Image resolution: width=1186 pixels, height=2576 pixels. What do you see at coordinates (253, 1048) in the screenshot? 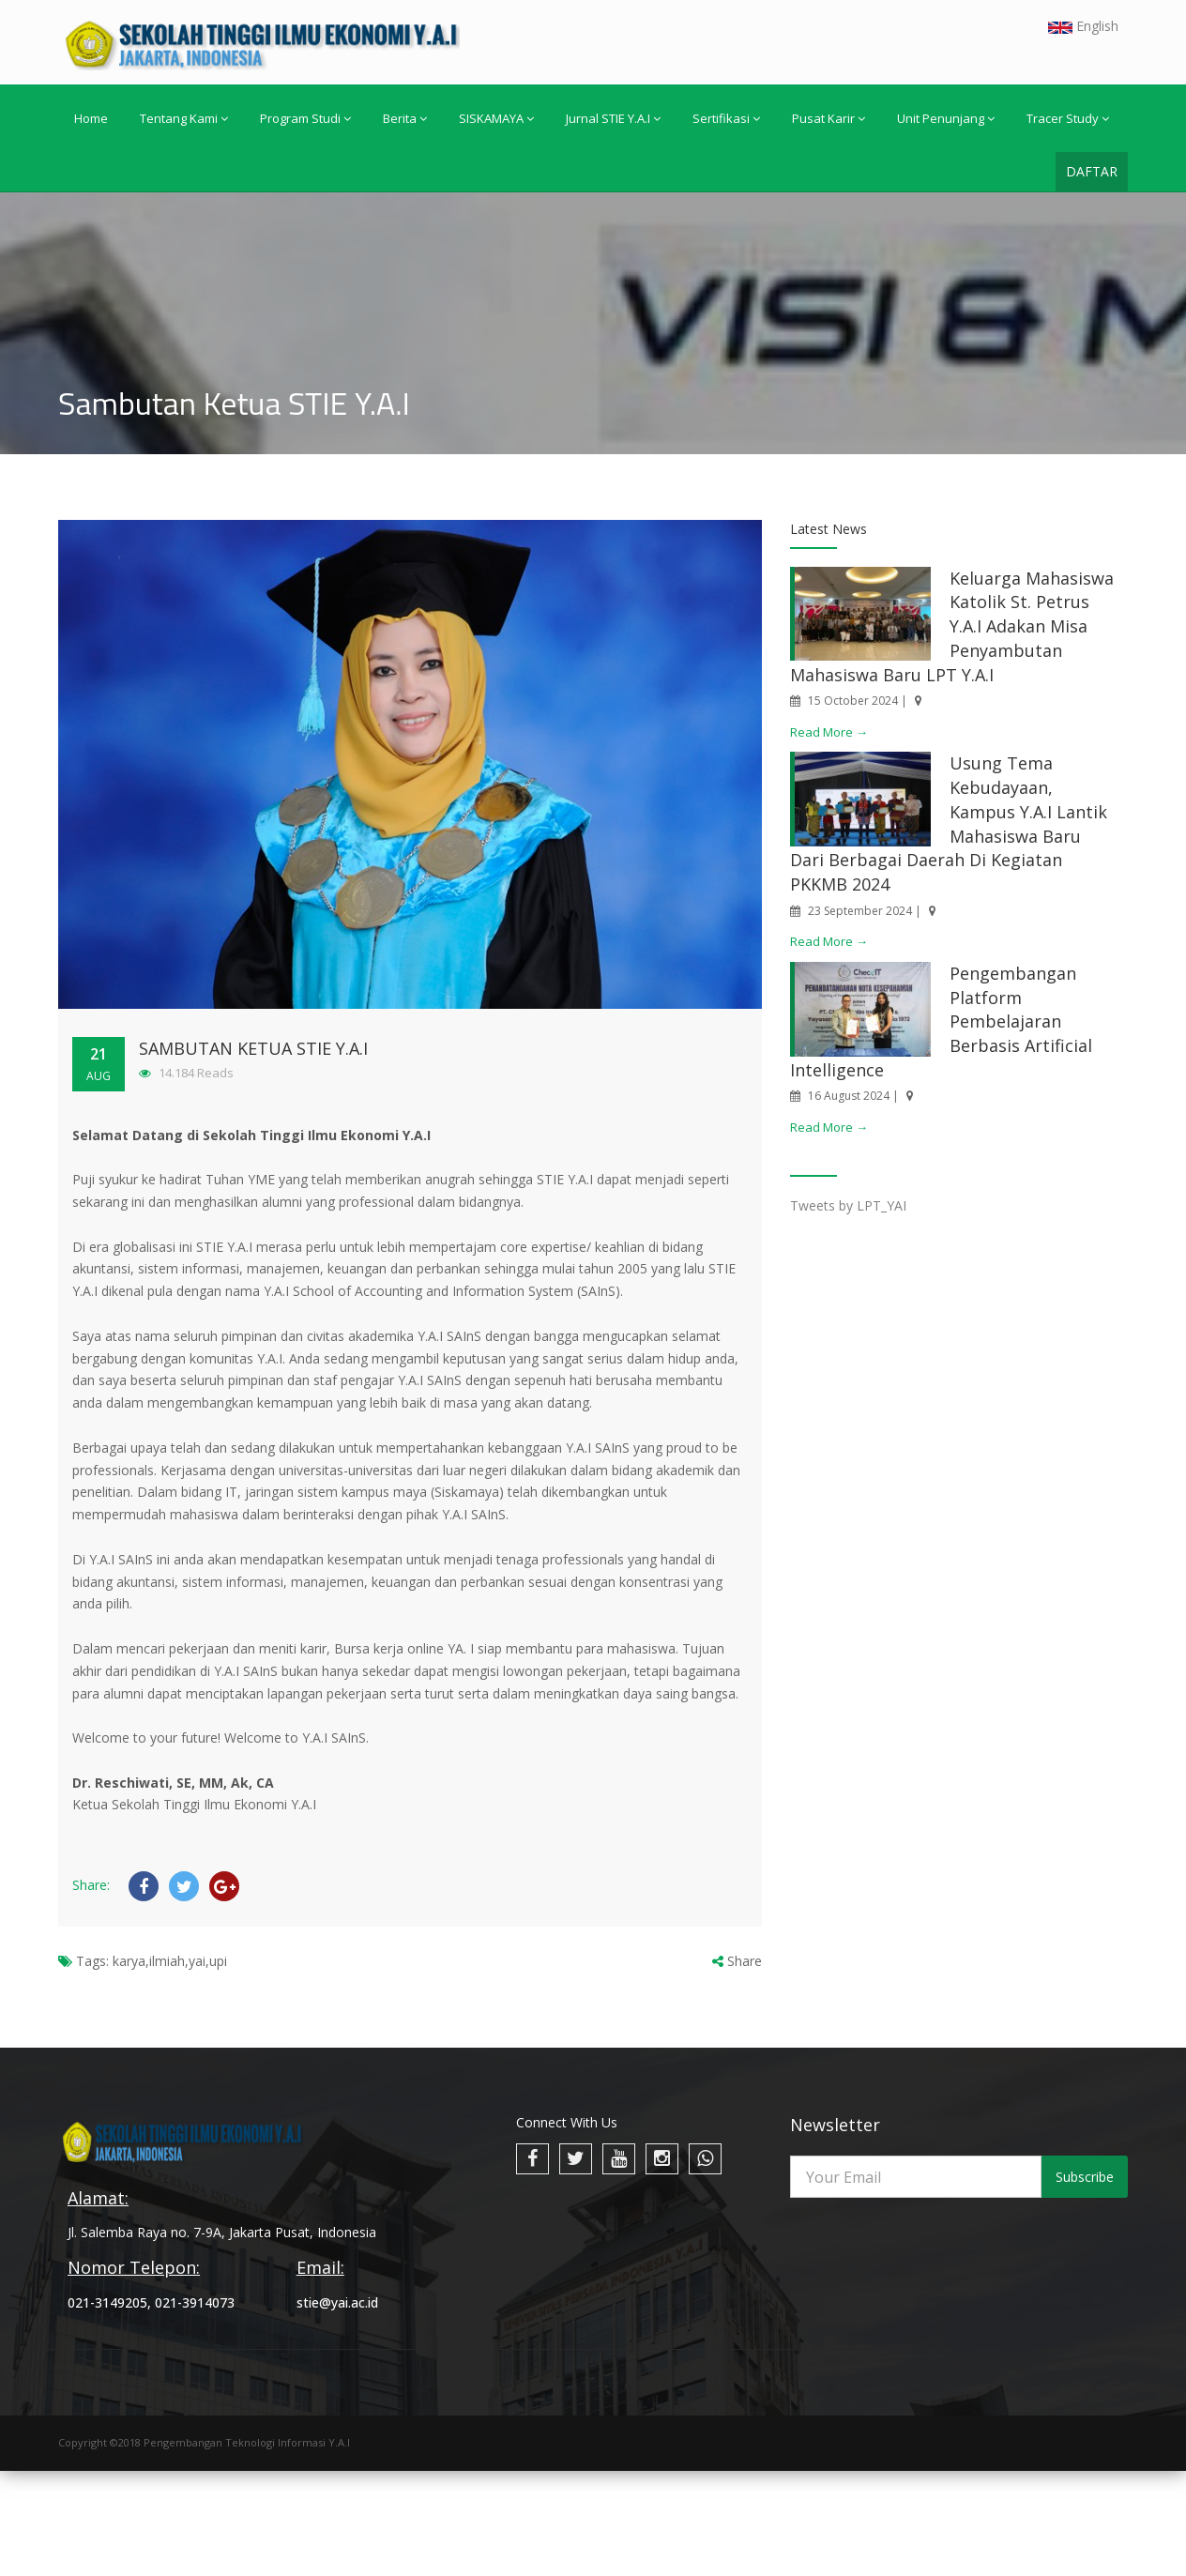
I see `Sambutan Ketua STIE Y.A.I` at bounding box center [253, 1048].